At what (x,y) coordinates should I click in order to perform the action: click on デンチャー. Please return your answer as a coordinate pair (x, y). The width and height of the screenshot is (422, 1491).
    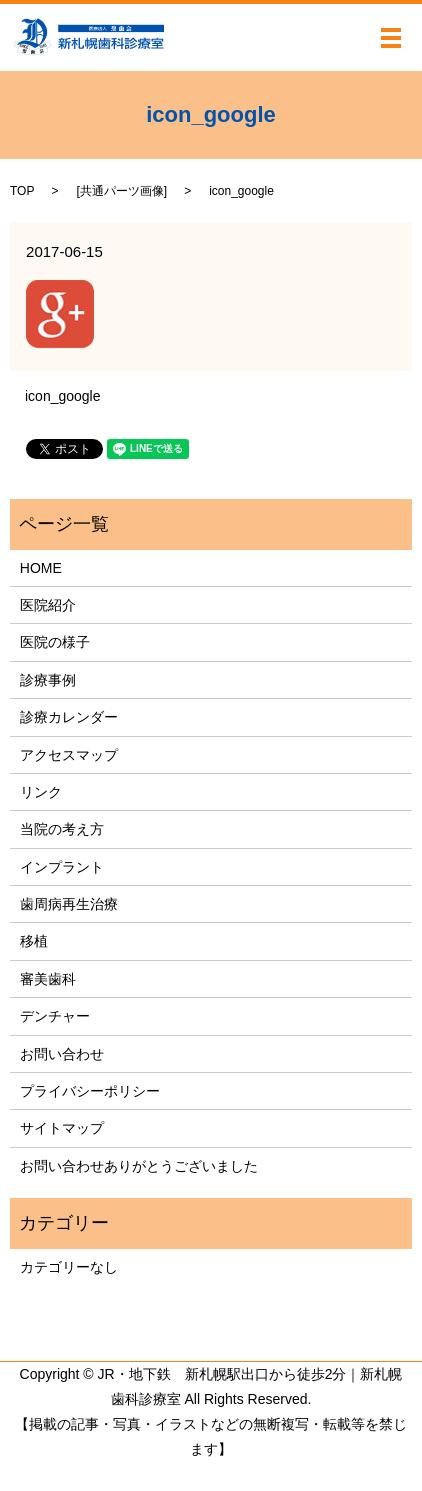
    Looking at the image, I should click on (55, 1016).